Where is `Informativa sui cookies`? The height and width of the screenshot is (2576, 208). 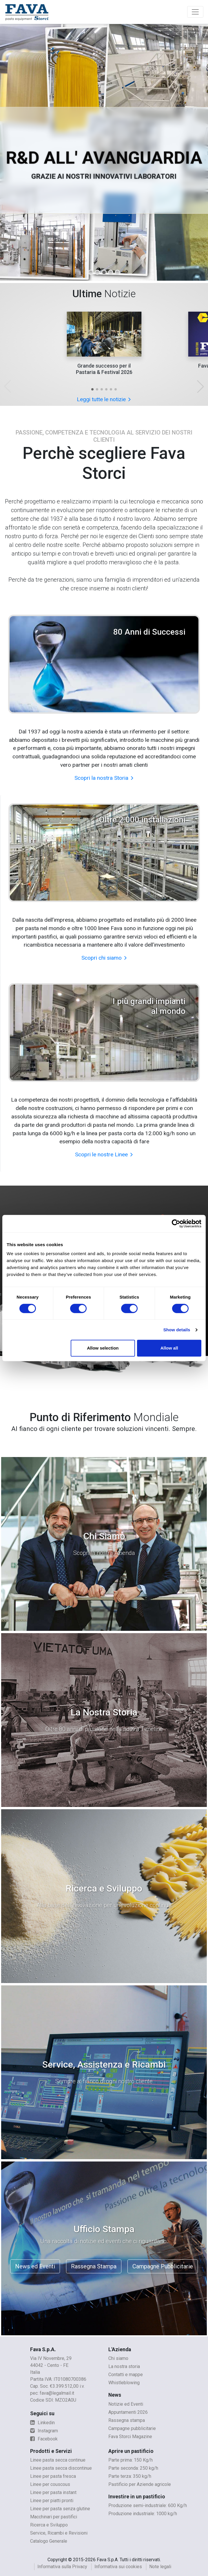
Informativa sui cookies is located at coordinates (118, 2566).